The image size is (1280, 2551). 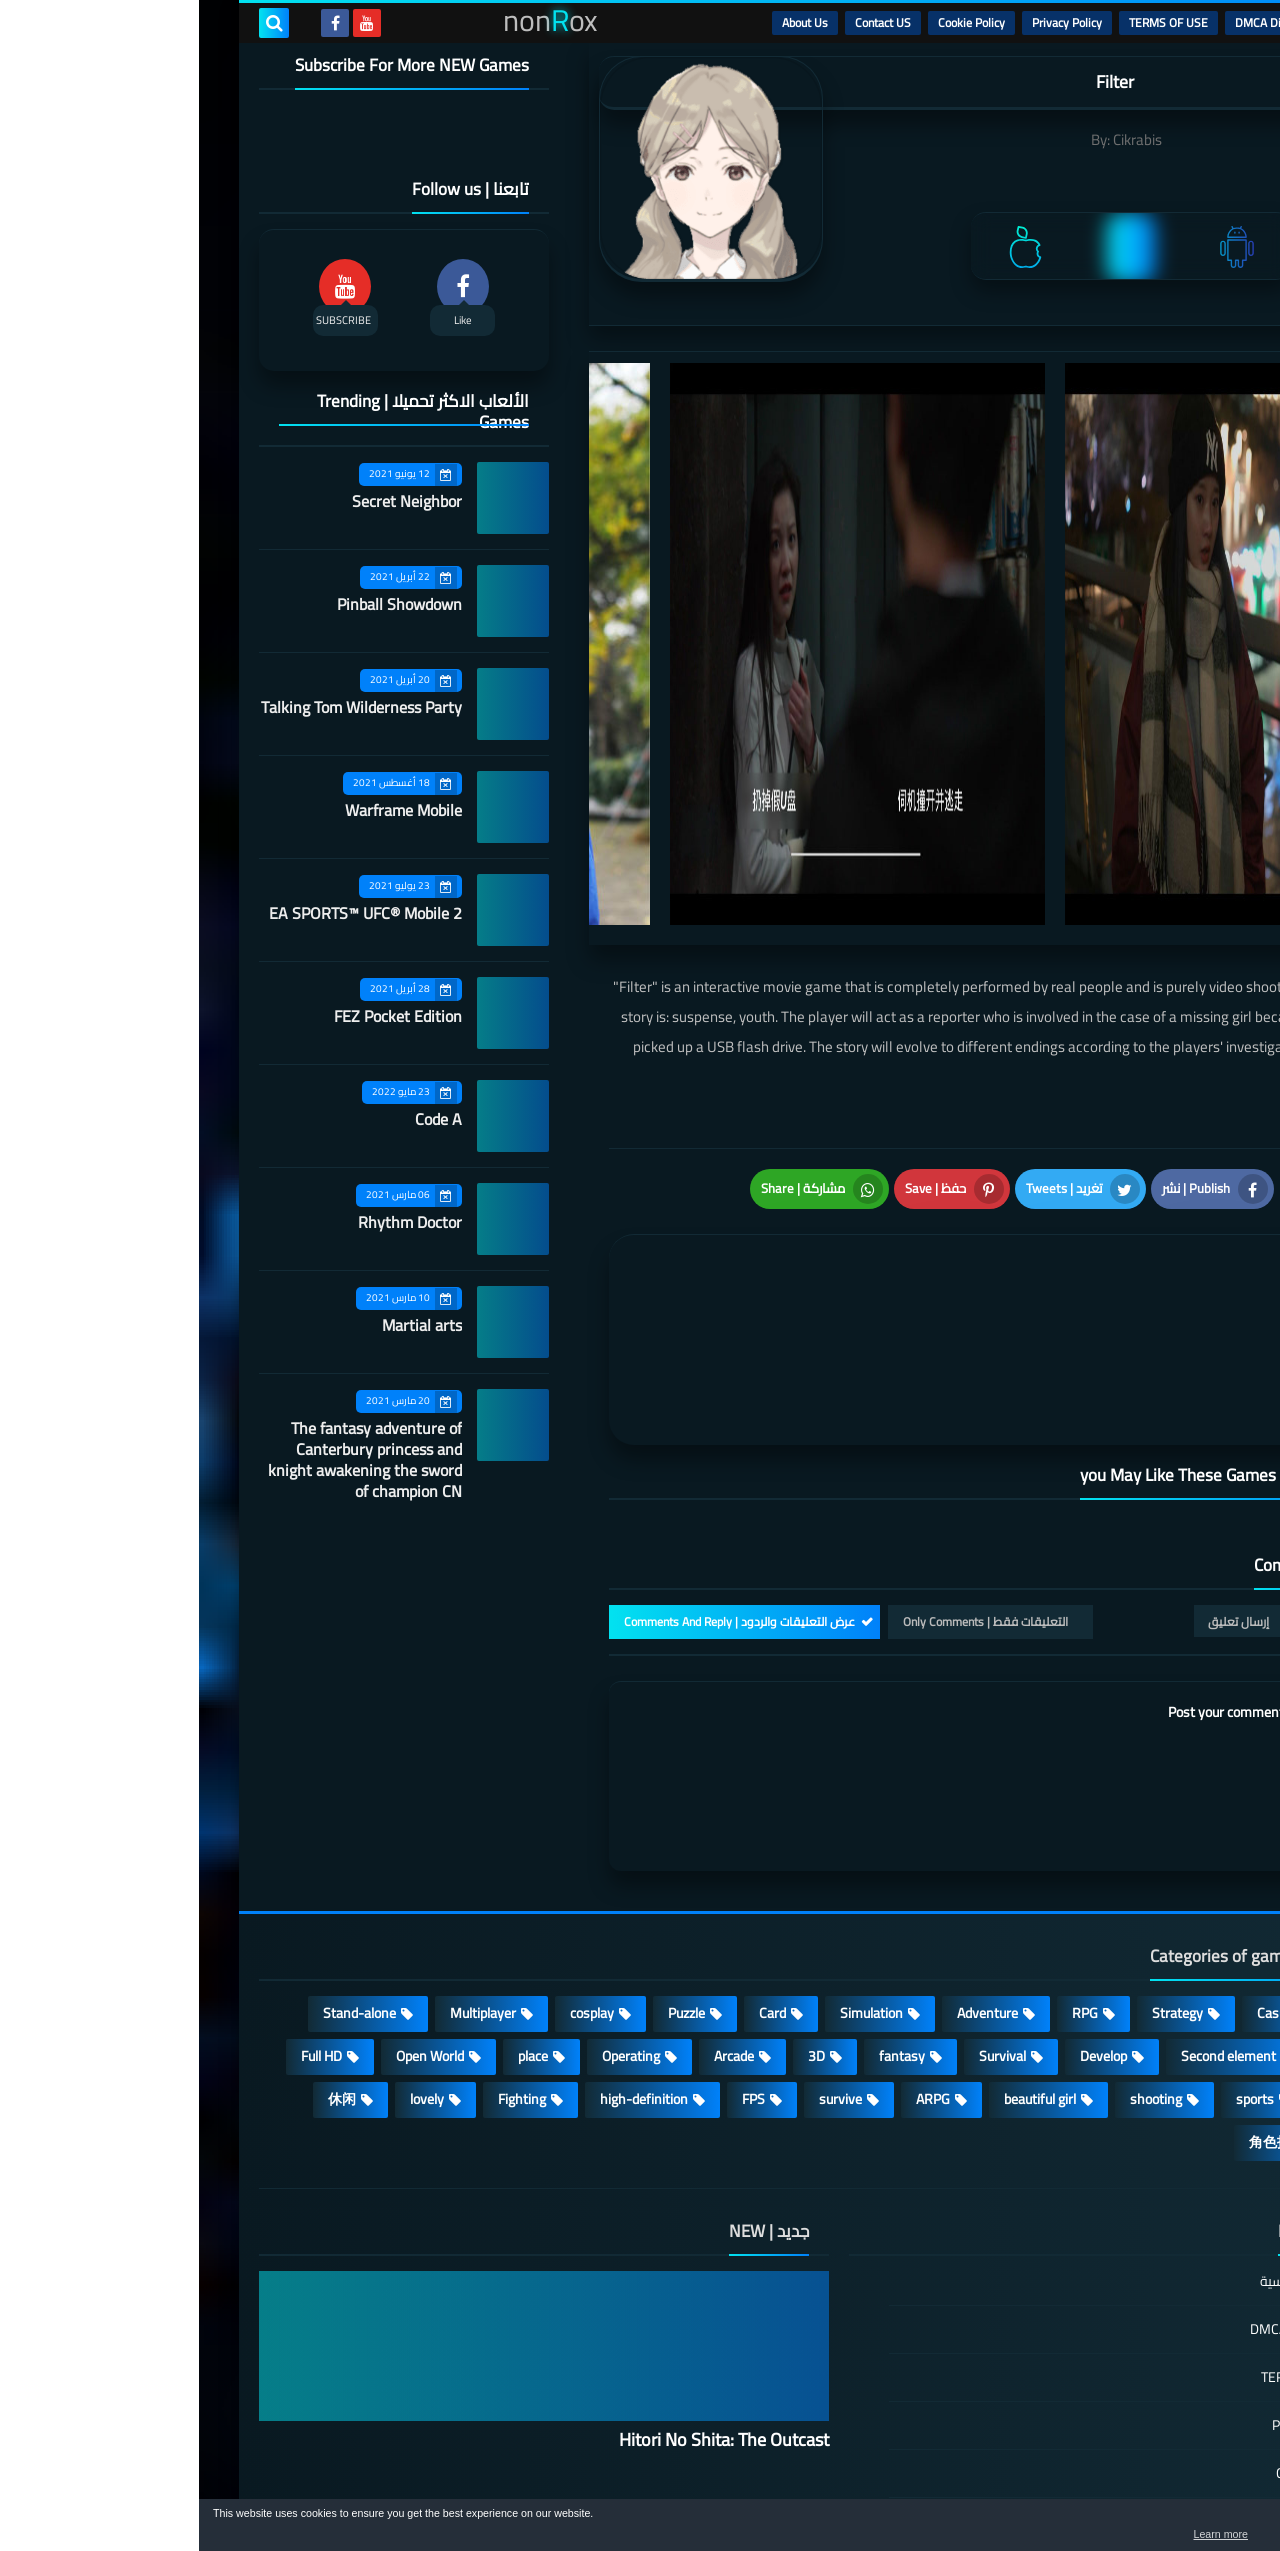 I want to click on 策略, so click(x=1174, y=1995).